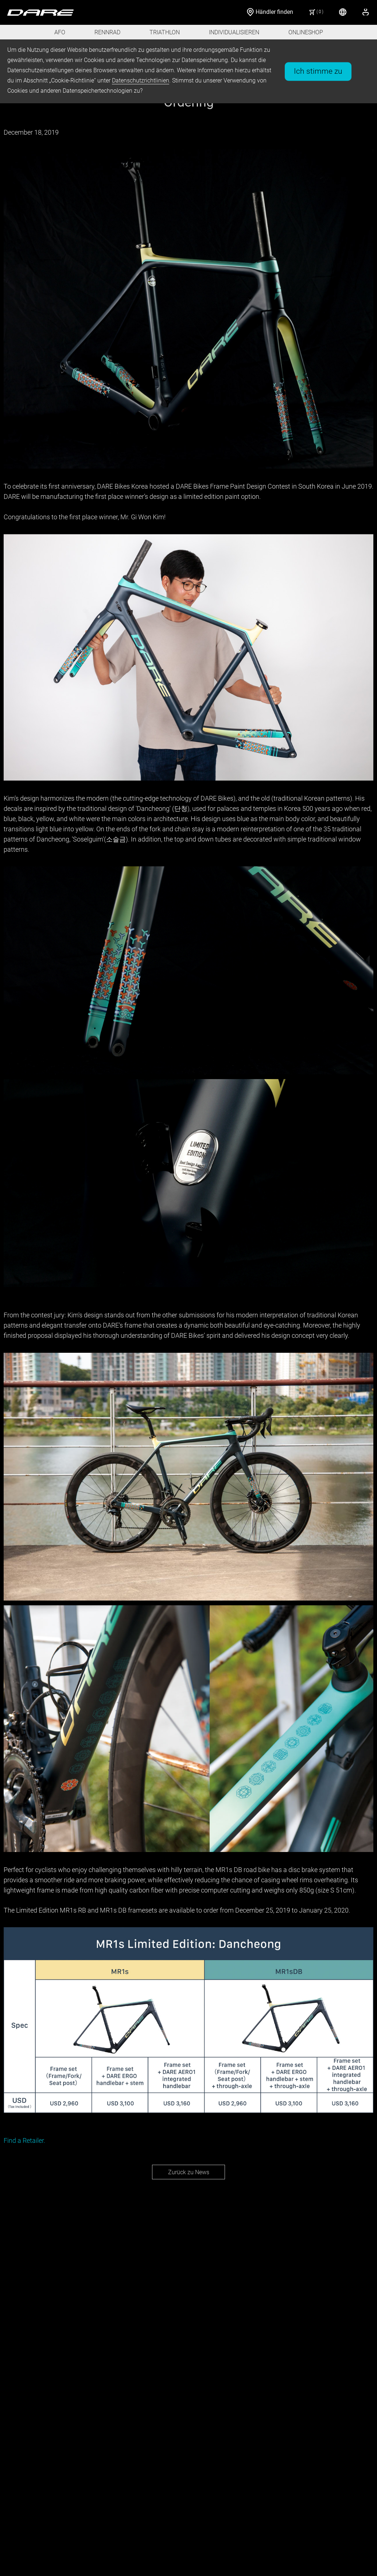  I want to click on Ich stimme zu, so click(318, 70).